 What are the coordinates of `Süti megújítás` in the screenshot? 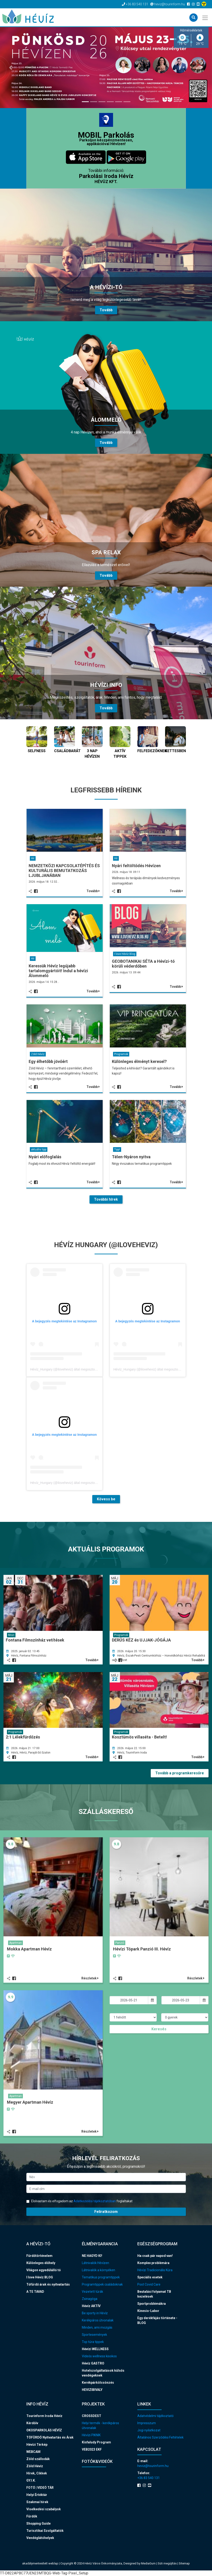 It's located at (167, 2563).